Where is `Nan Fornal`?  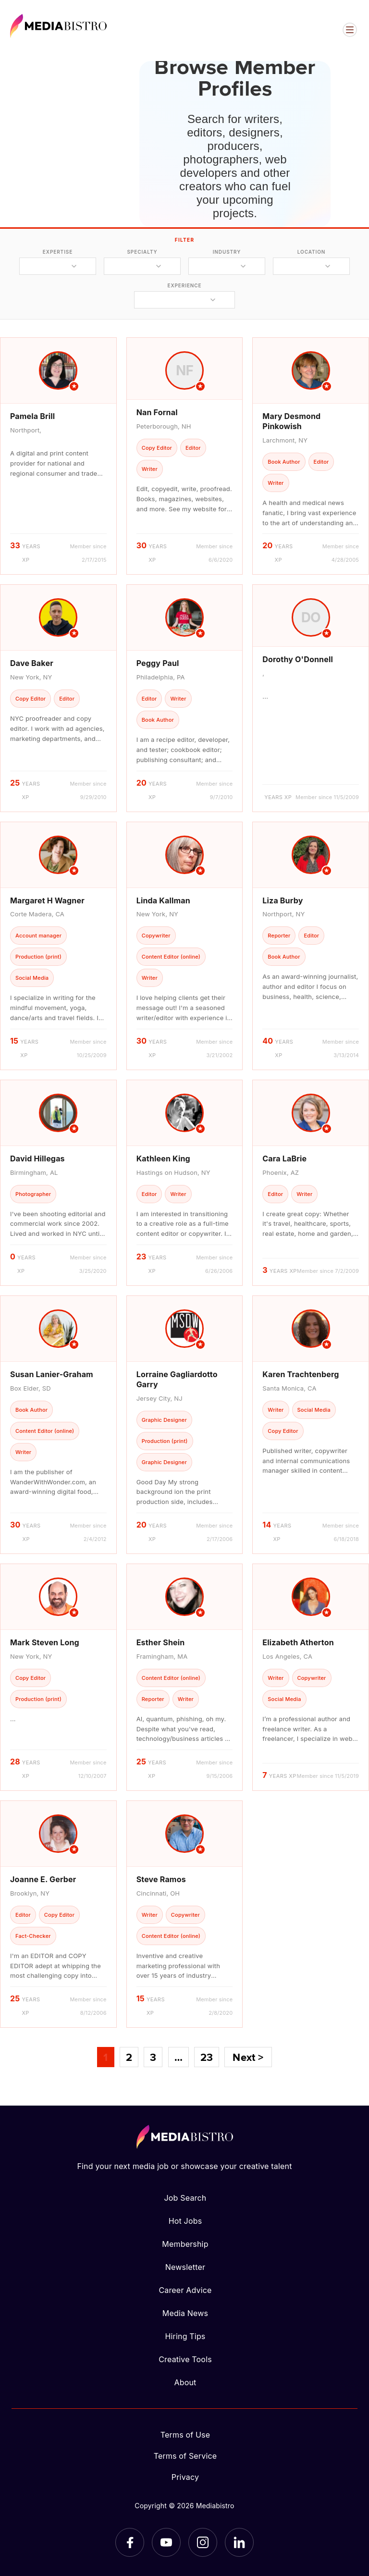
Nan Fornal is located at coordinates (157, 412).